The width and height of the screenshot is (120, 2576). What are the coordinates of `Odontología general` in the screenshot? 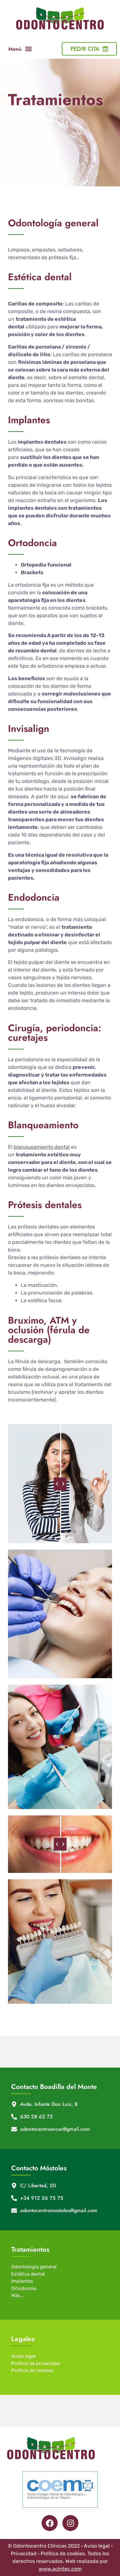 It's located at (34, 2267).